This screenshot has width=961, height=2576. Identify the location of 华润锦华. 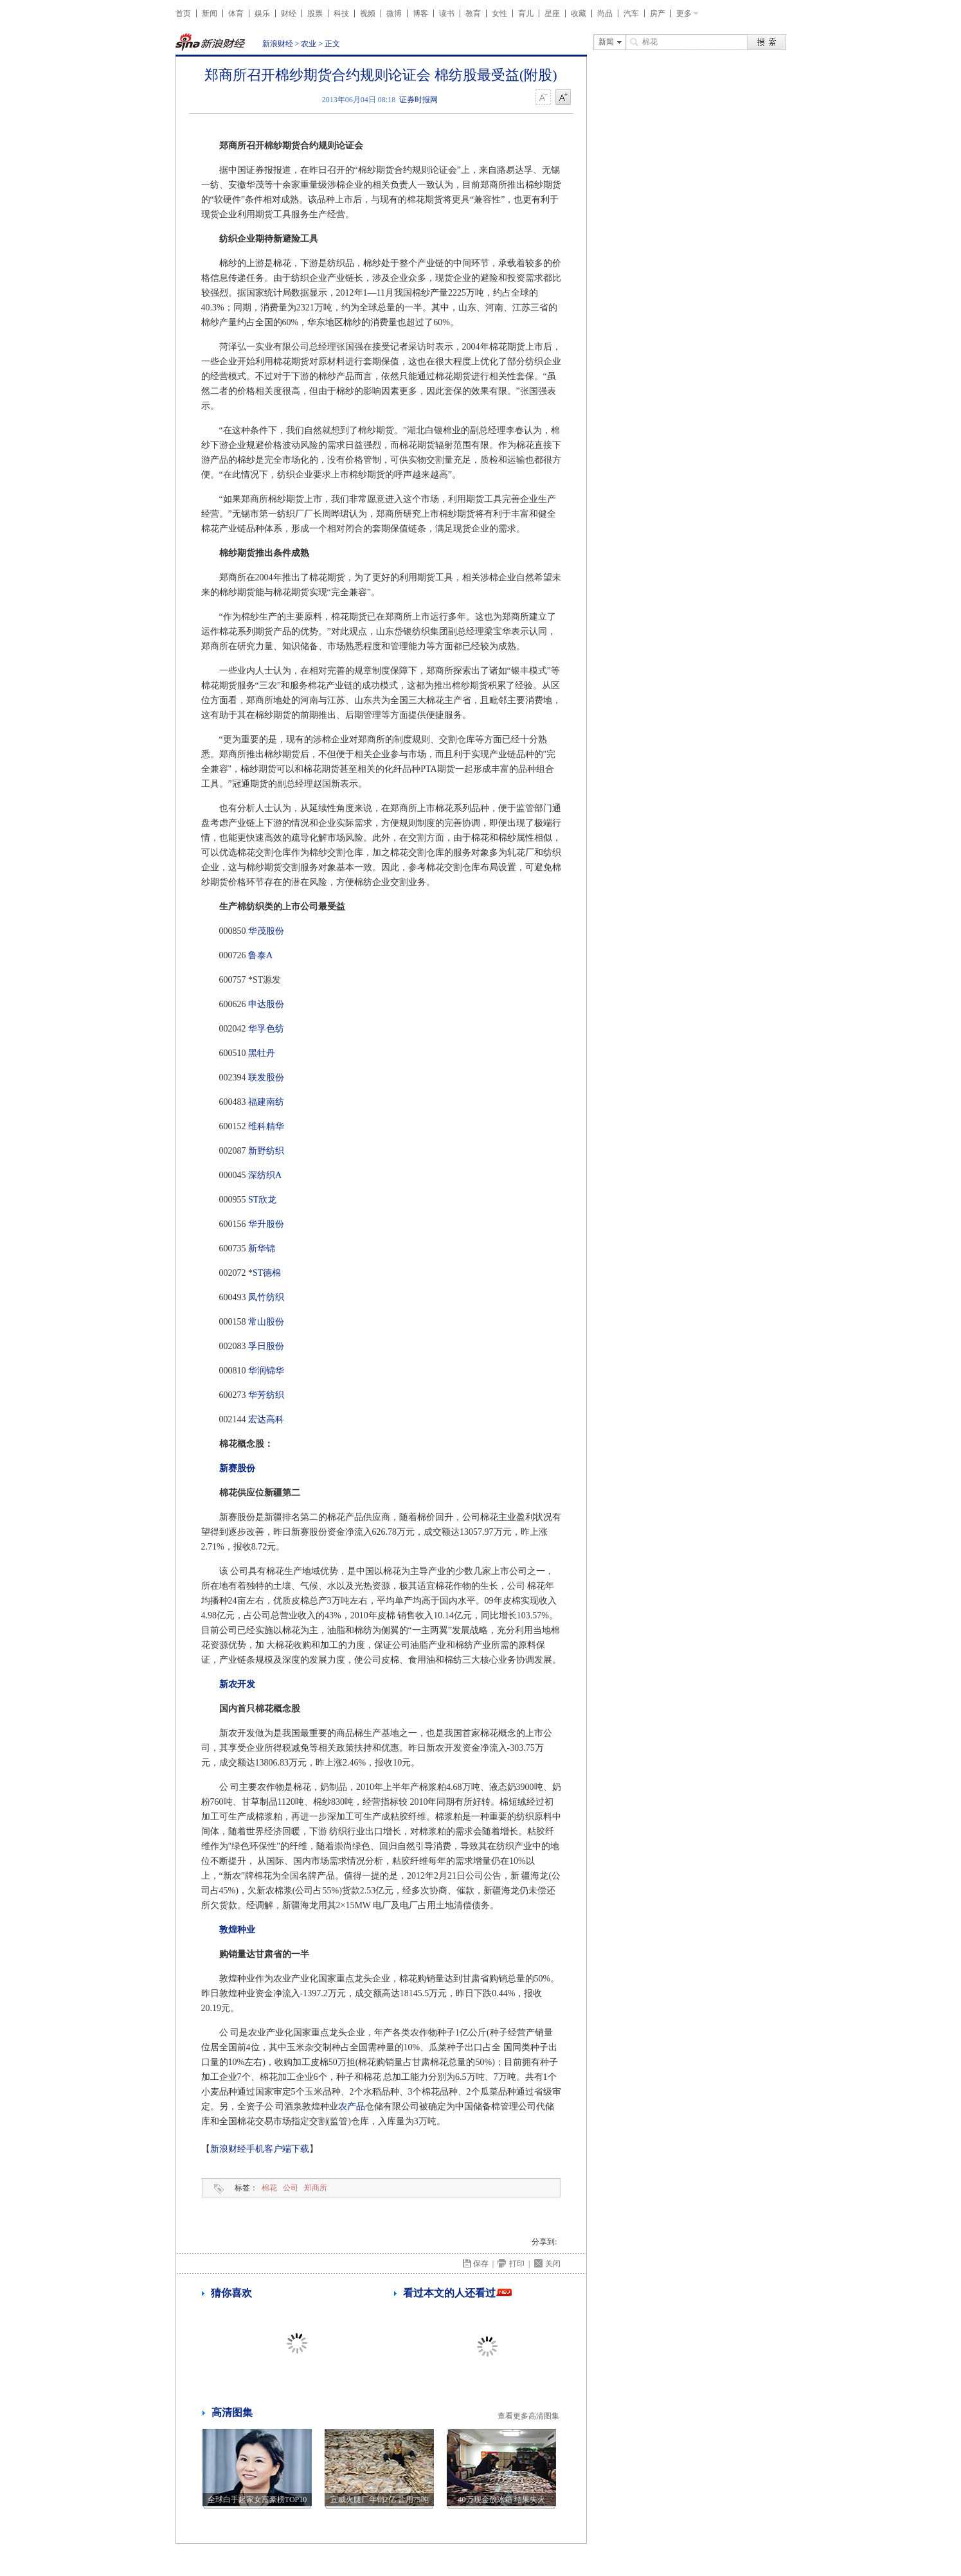
(266, 1370).